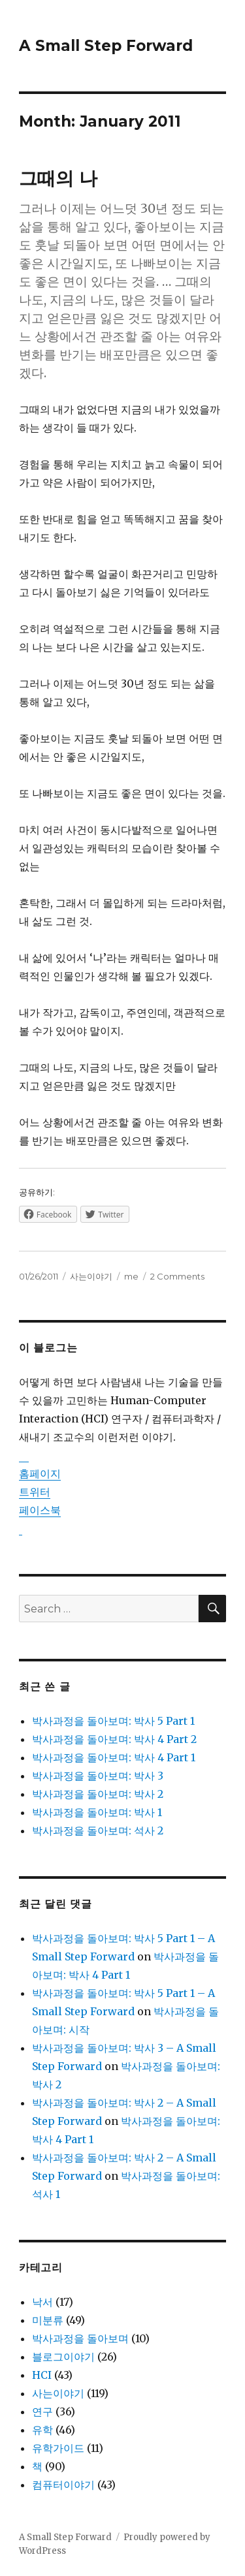  Describe the element at coordinates (177, 1276) in the screenshot. I see `2 Comments` at that location.